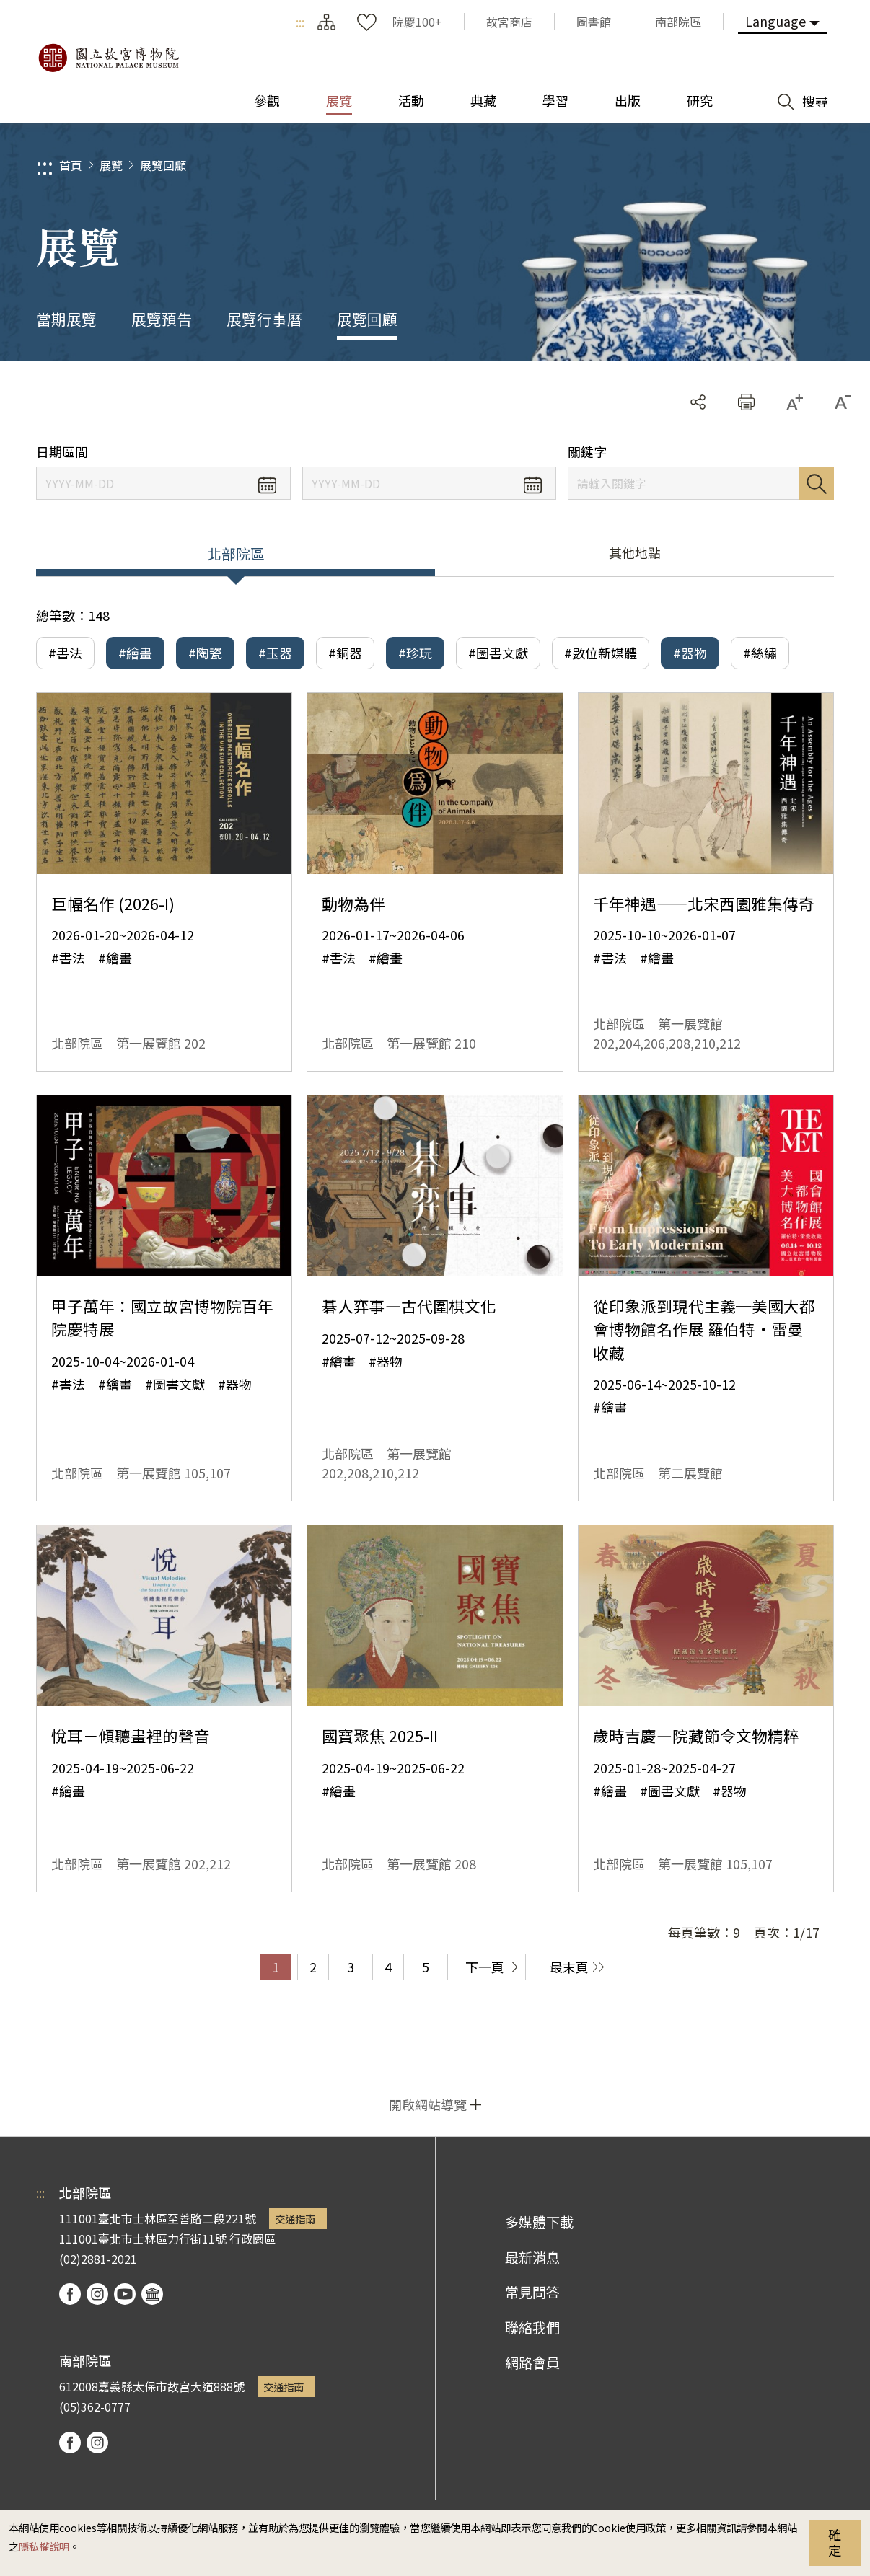 This screenshot has width=870, height=2576. Describe the element at coordinates (539, 2222) in the screenshot. I see `多媒體下載` at that location.